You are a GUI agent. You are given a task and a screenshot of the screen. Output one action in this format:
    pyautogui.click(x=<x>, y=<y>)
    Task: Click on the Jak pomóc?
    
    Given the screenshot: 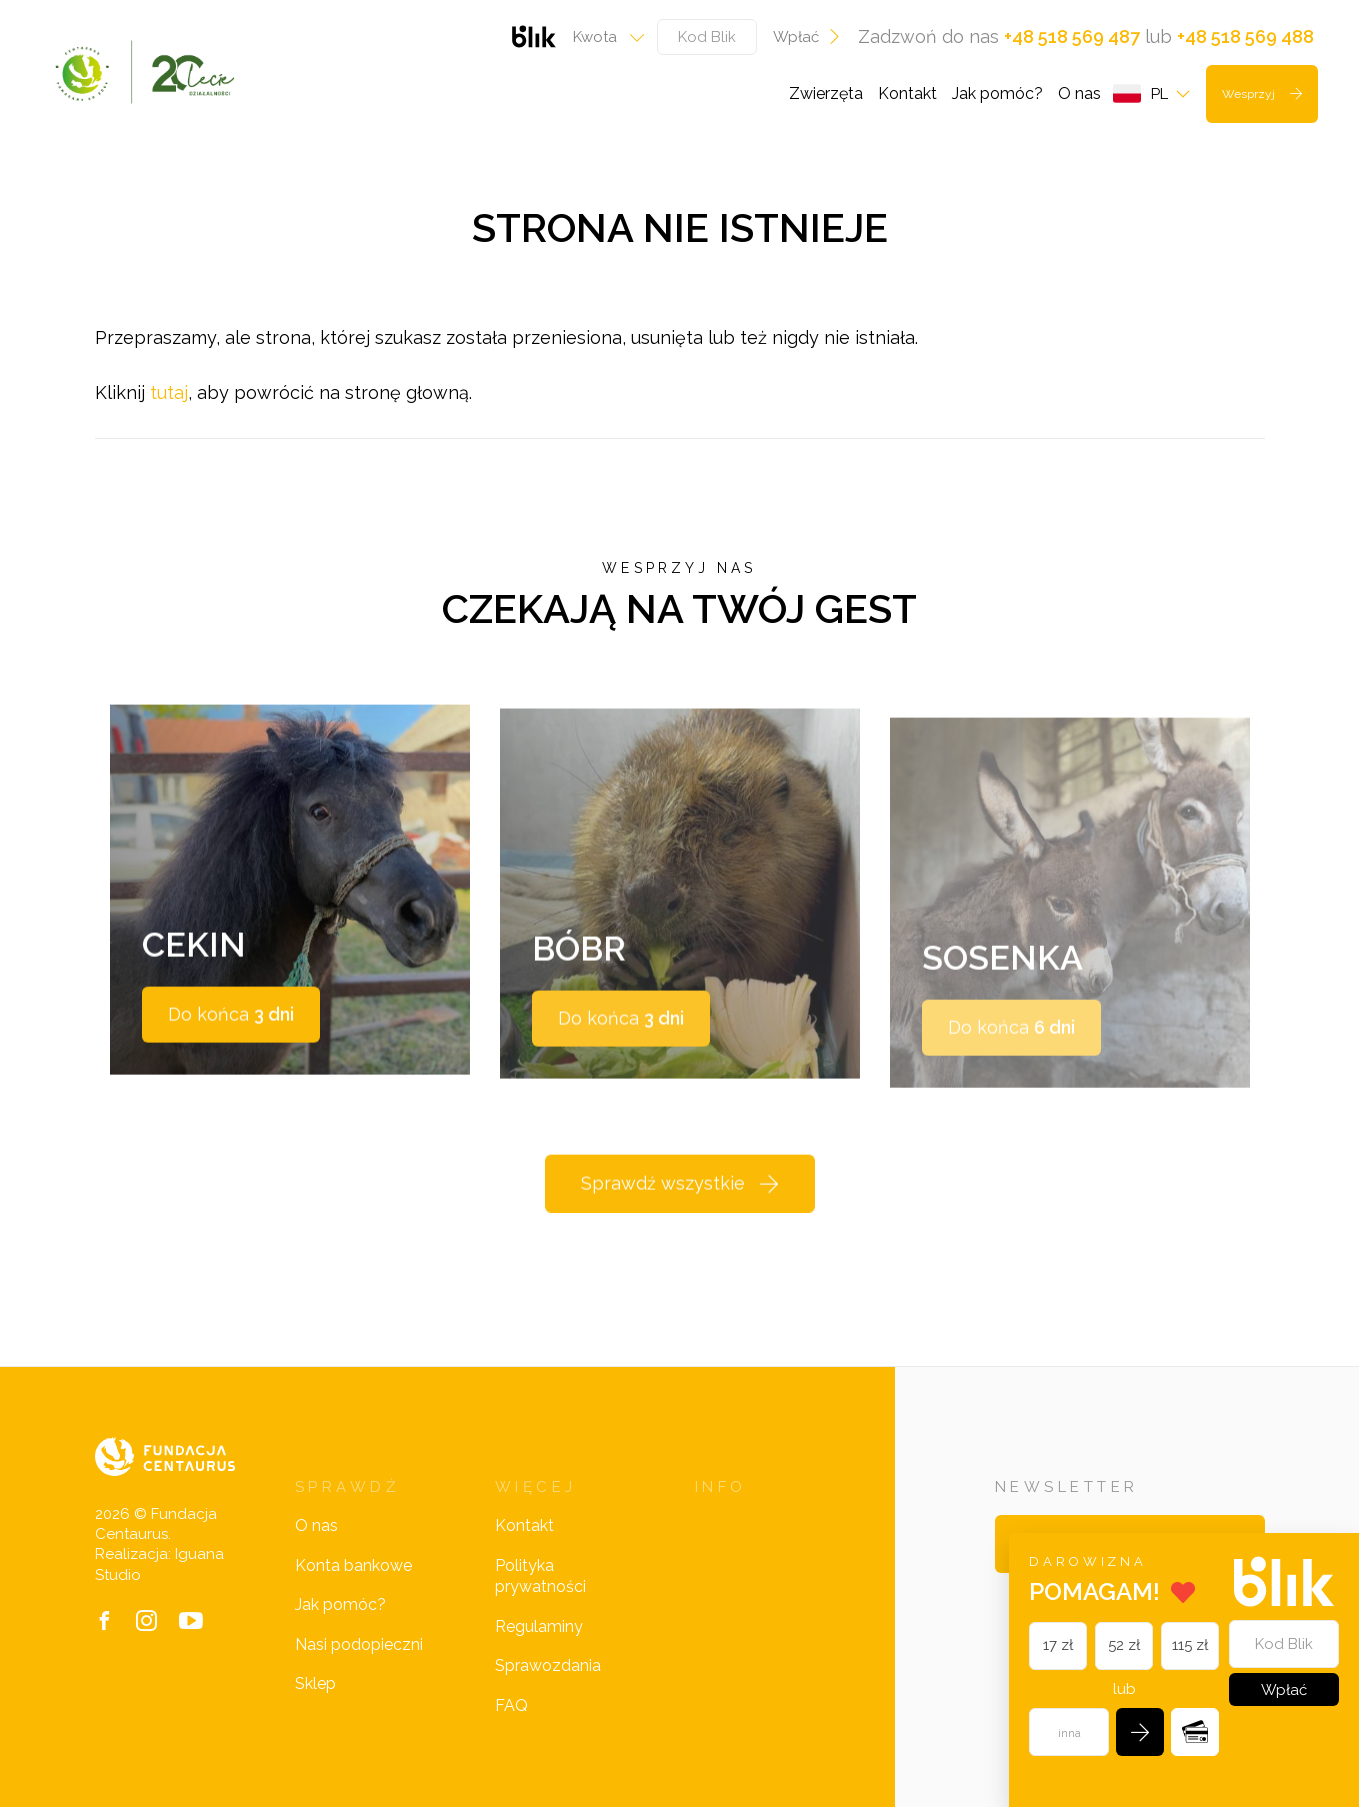 What is the action you would take?
    pyautogui.click(x=997, y=93)
    